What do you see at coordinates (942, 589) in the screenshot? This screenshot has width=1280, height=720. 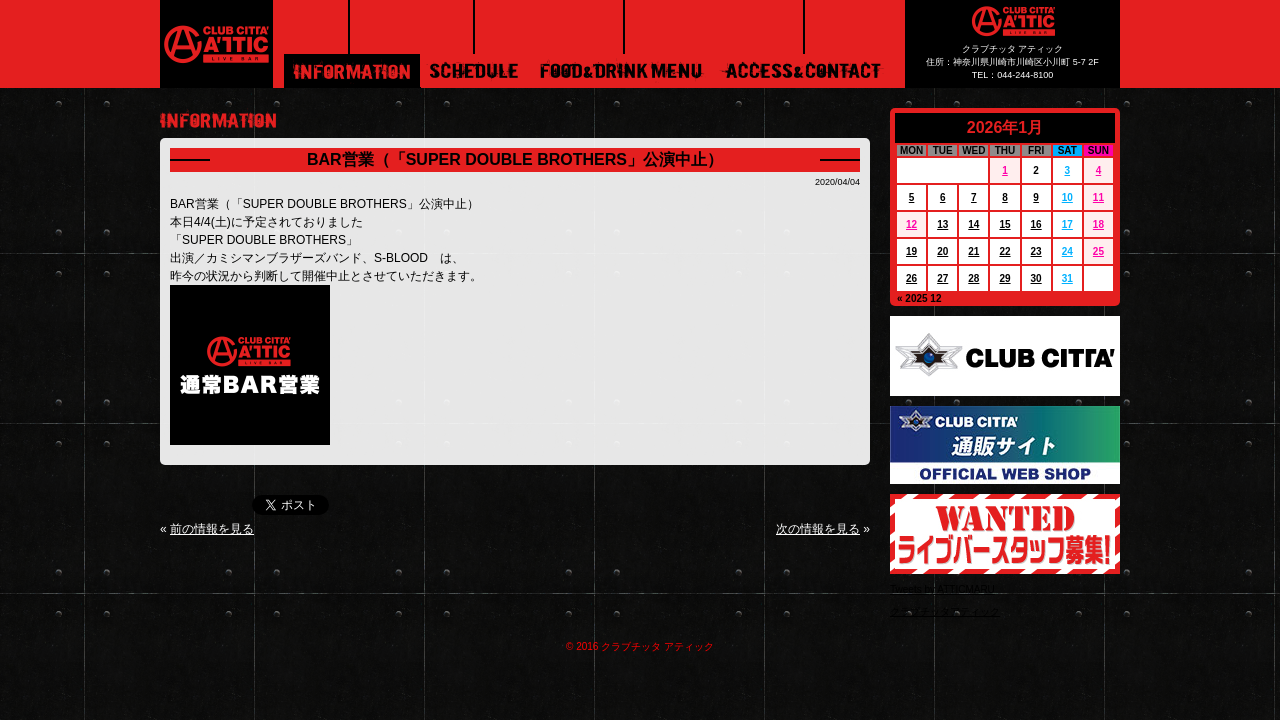 I see `Tweets by ATTICMARU` at bounding box center [942, 589].